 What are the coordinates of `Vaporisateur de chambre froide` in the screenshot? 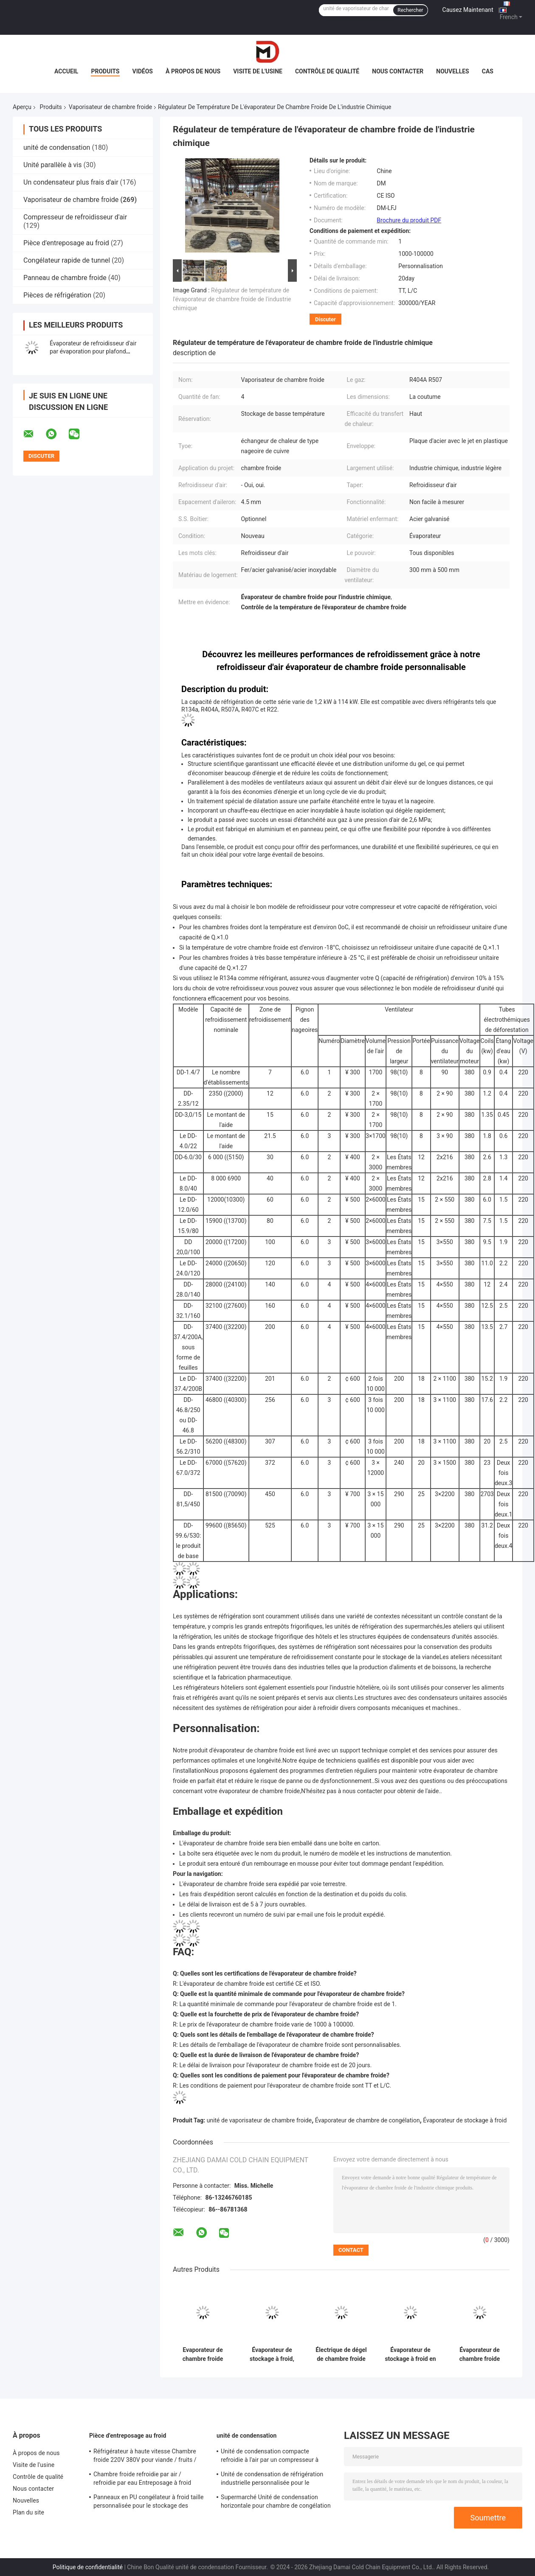 It's located at (110, 107).